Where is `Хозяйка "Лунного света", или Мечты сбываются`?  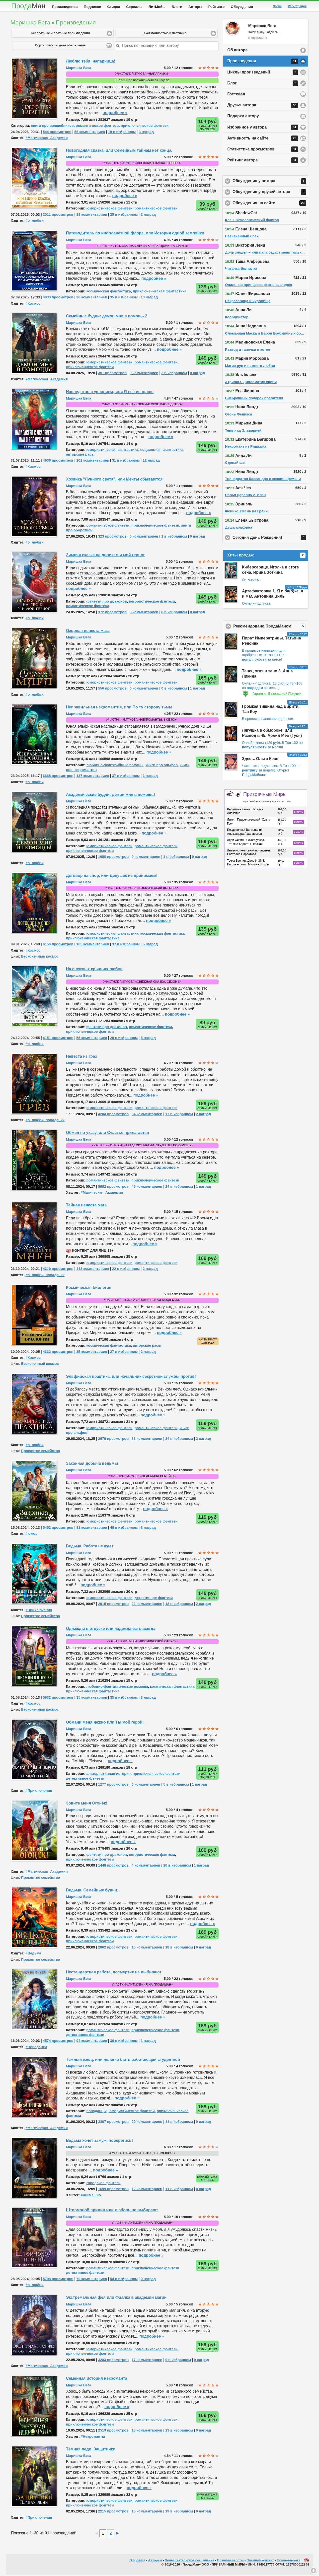
Хозяйка "Лунного света", или Мечты сбываются is located at coordinates (114, 480).